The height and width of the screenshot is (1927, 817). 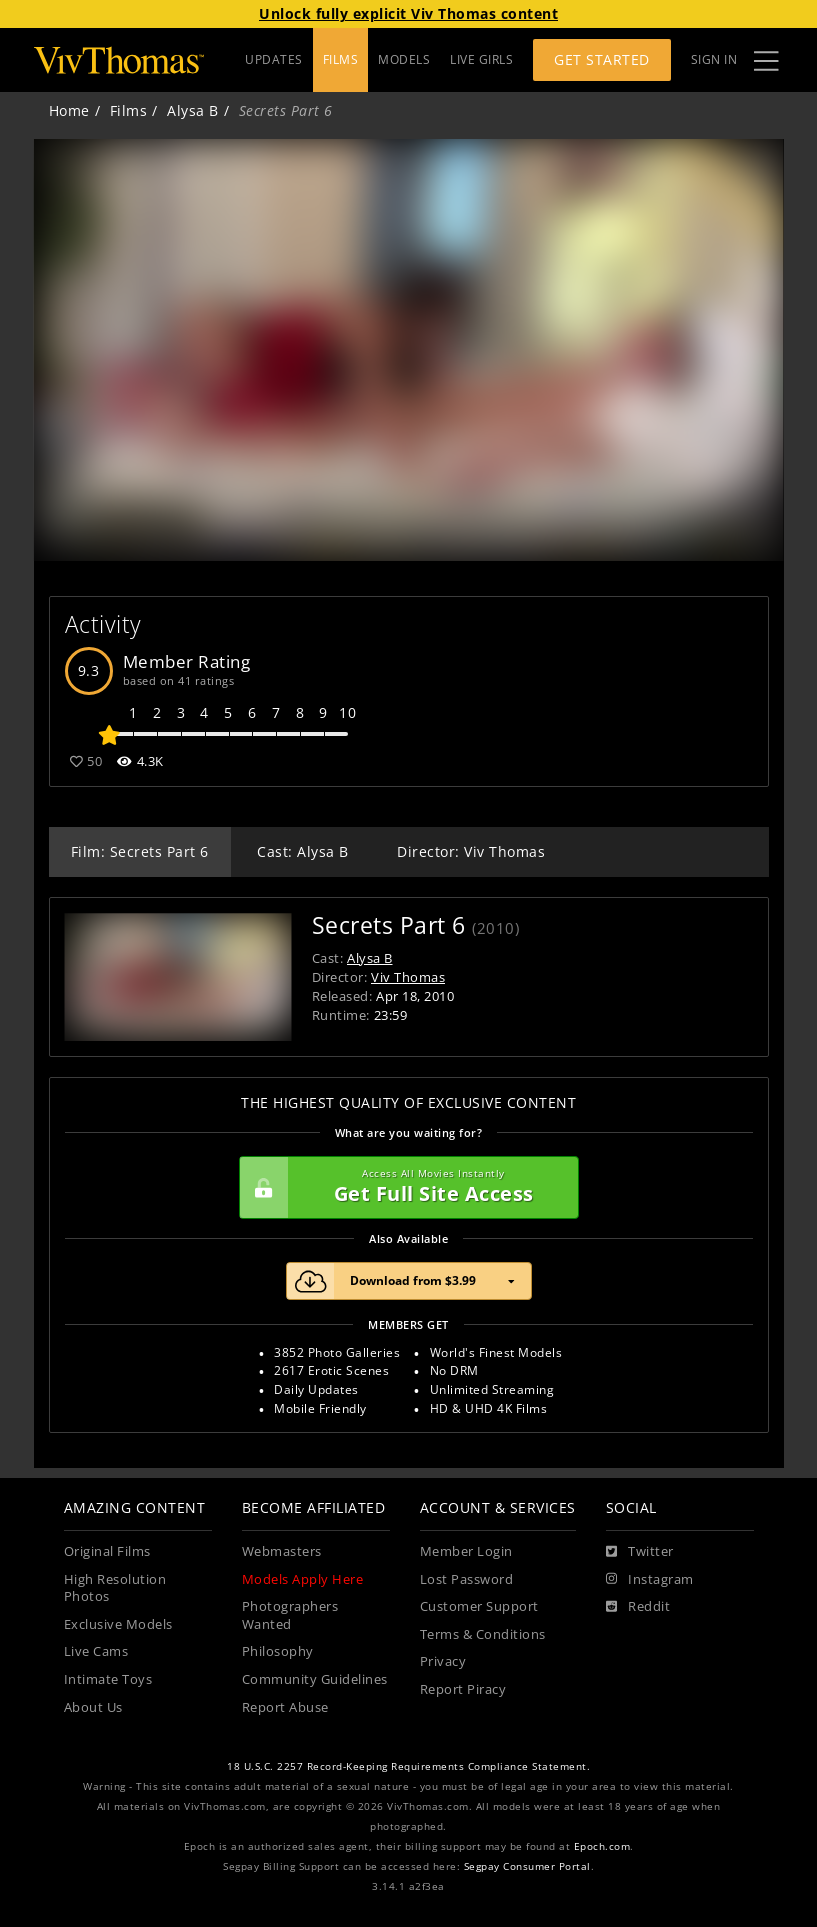 What do you see at coordinates (404, 59) in the screenshot?
I see `MODELS` at bounding box center [404, 59].